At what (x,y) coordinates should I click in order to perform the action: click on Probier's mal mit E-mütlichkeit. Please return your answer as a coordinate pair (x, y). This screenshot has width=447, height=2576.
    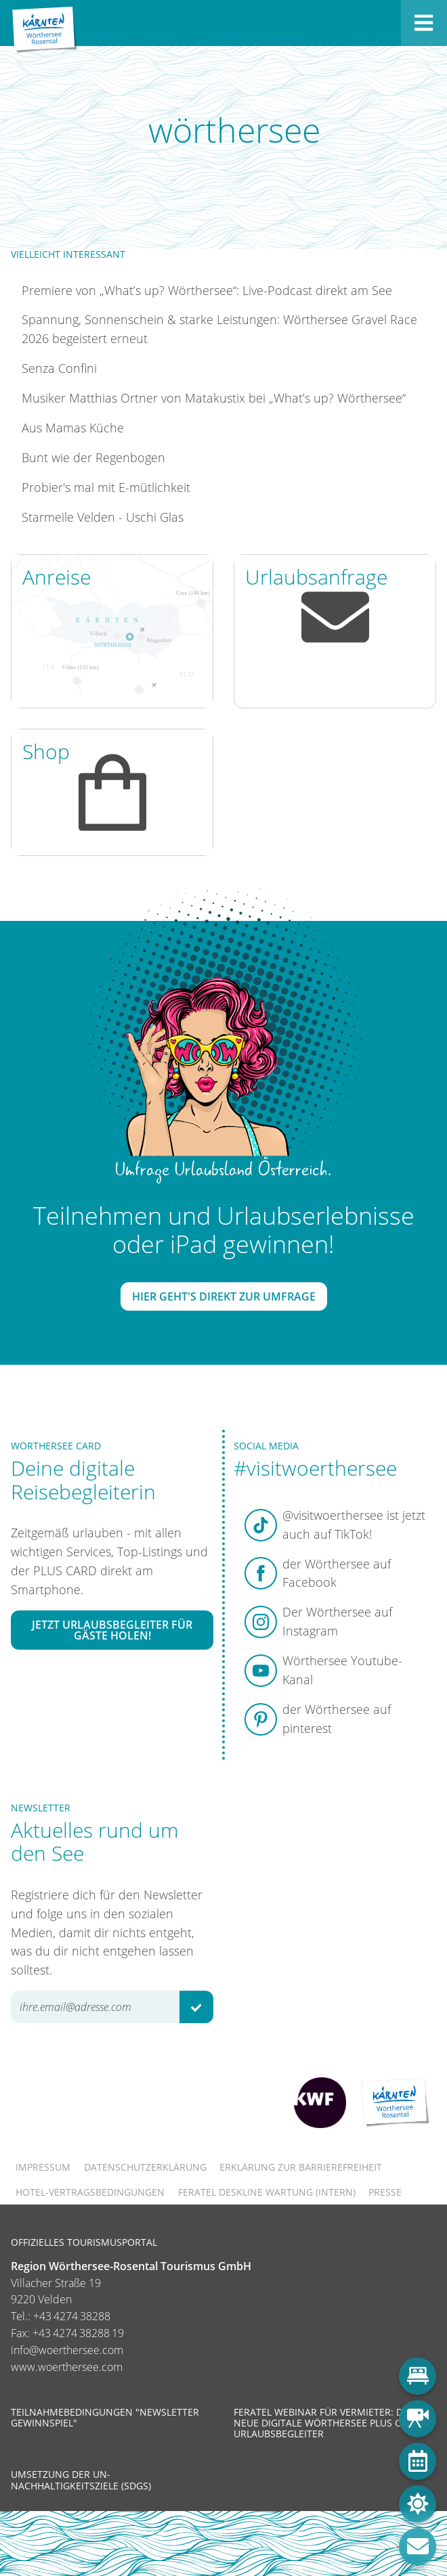
    Looking at the image, I should click on (106, 487).